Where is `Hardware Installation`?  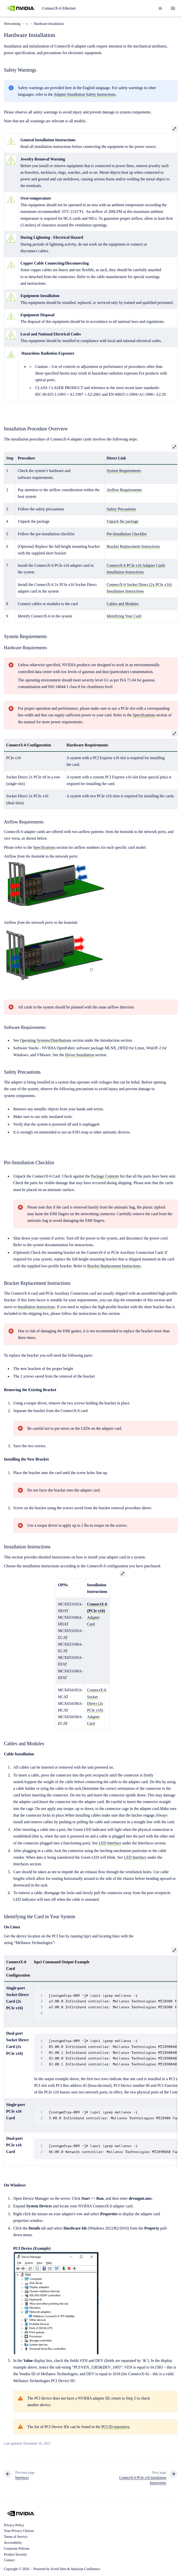
Hardware Installation is located at coordinates (49, 24).